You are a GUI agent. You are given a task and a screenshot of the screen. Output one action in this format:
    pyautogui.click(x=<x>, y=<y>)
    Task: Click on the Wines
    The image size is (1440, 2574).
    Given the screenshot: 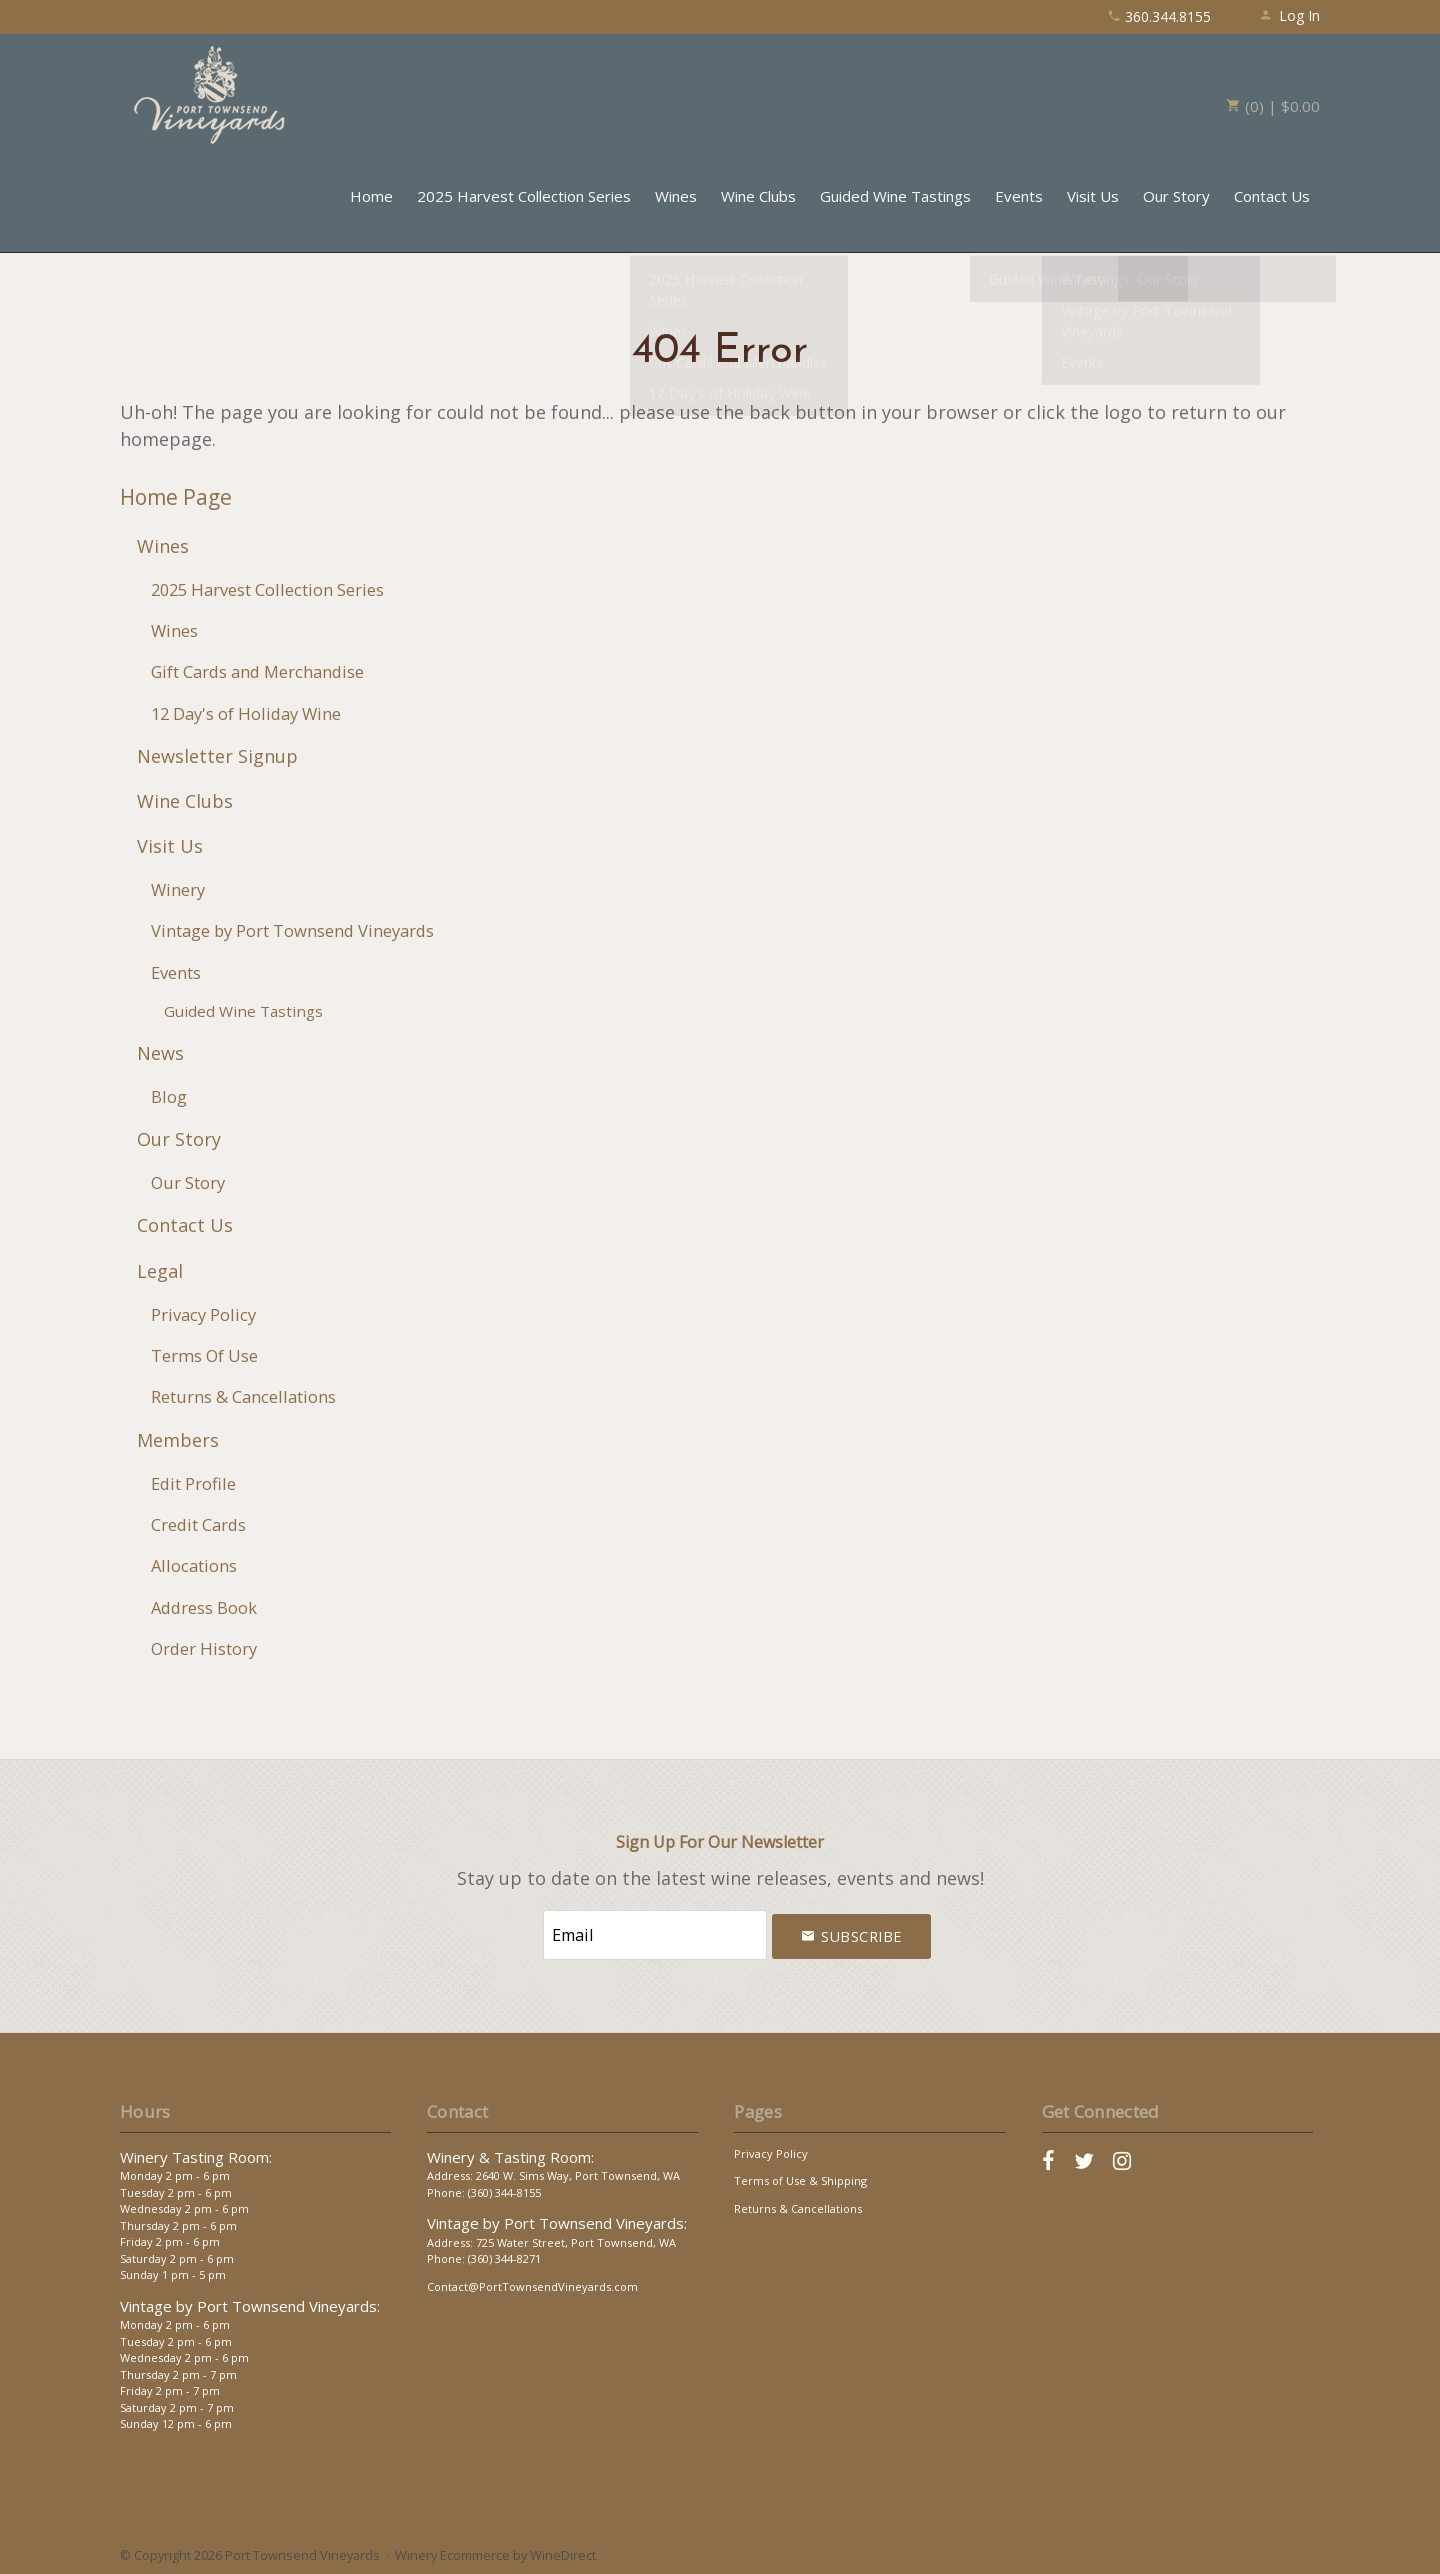 What is the action you would take?
    pyautogui.click(x=676, y=196)
    